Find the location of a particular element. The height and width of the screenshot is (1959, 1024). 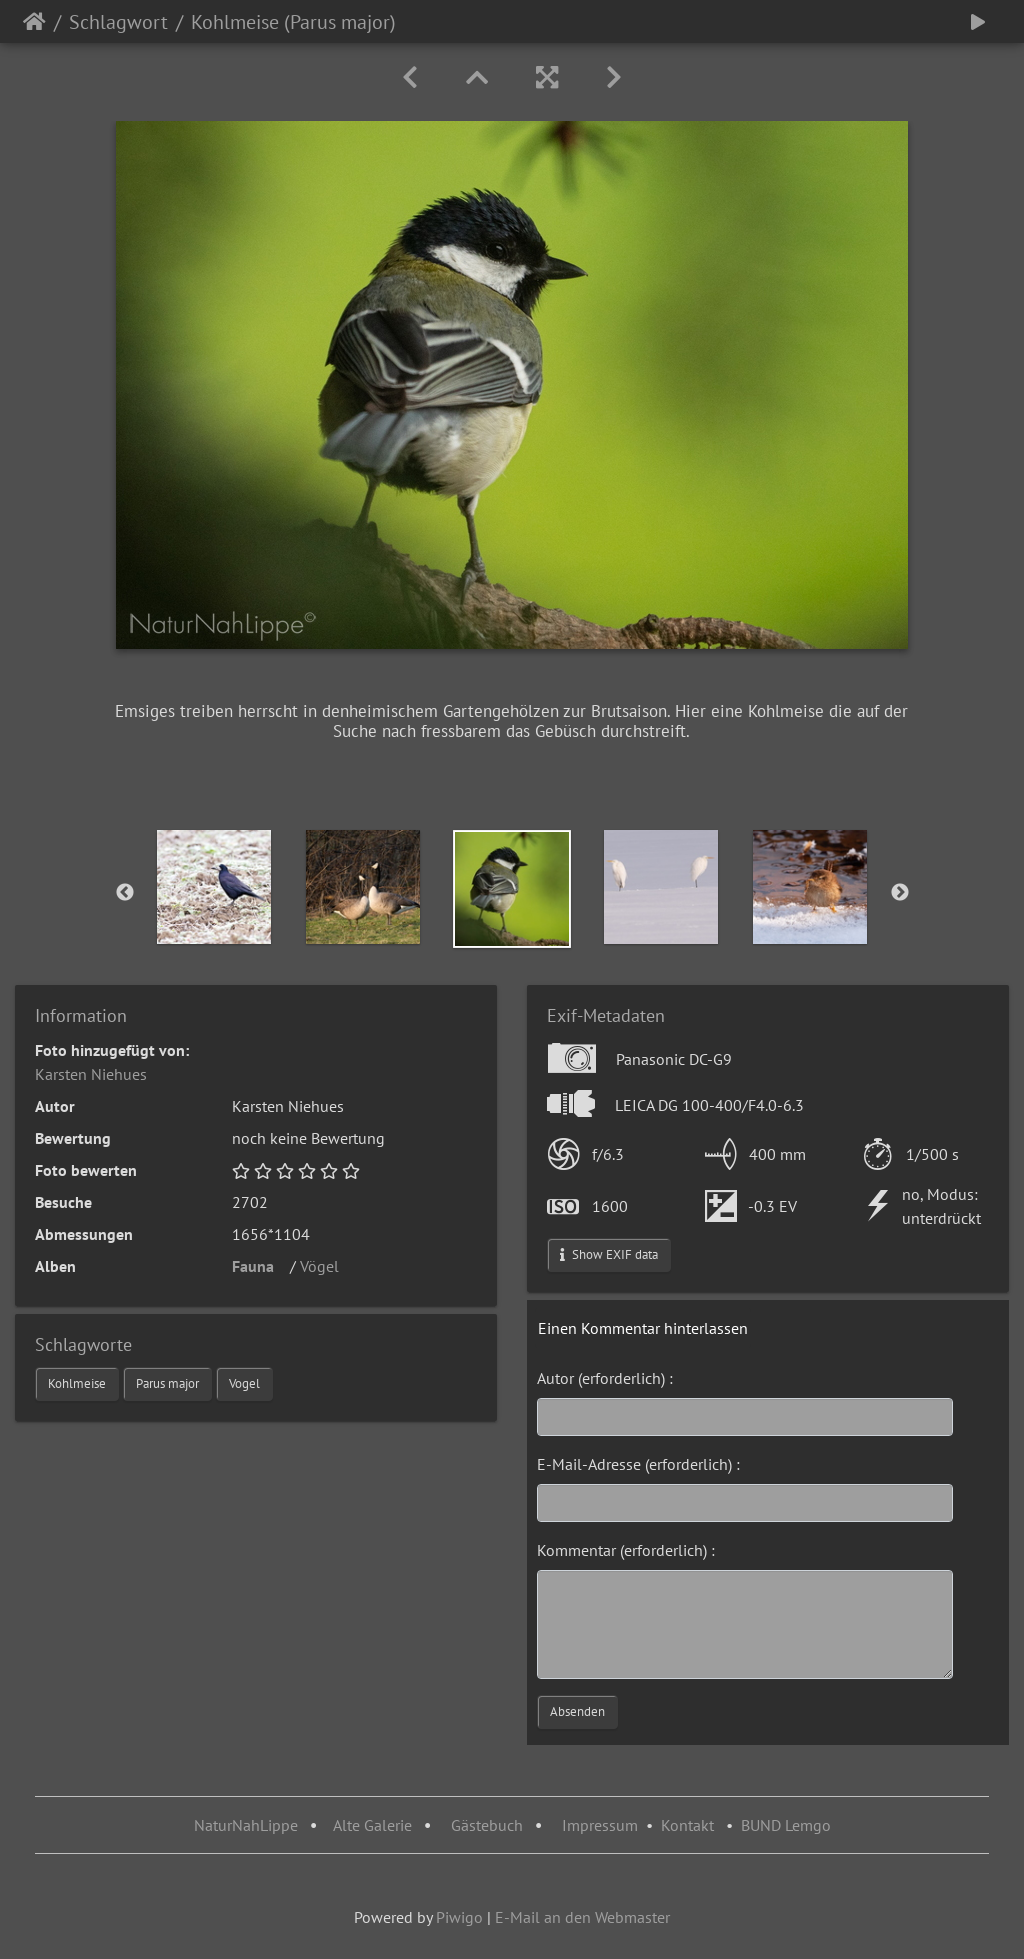

E-Mail-Adresse (erforderlich) : is located at coordinates (638, 1464).